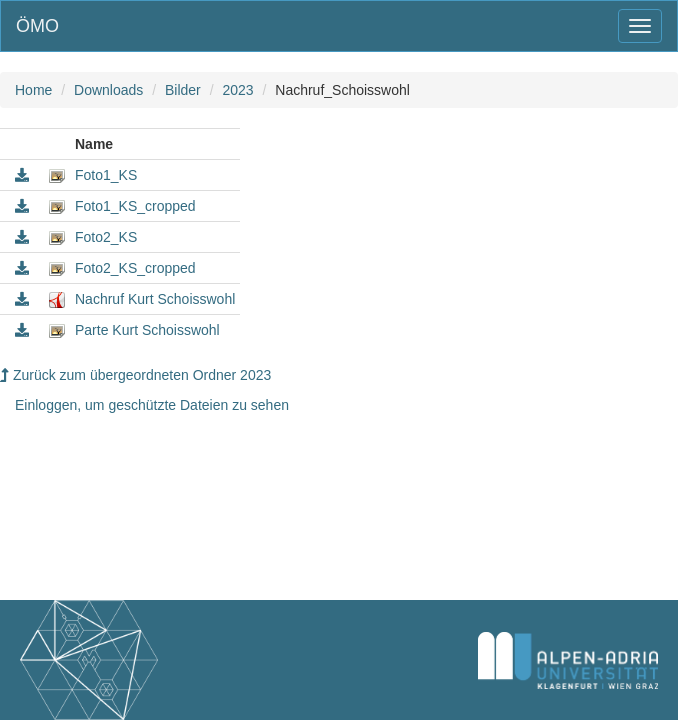  Describe the element at coordinates (147, 330) in the screenshot. I see `Parte Kurt Schoisswohl` at that location.